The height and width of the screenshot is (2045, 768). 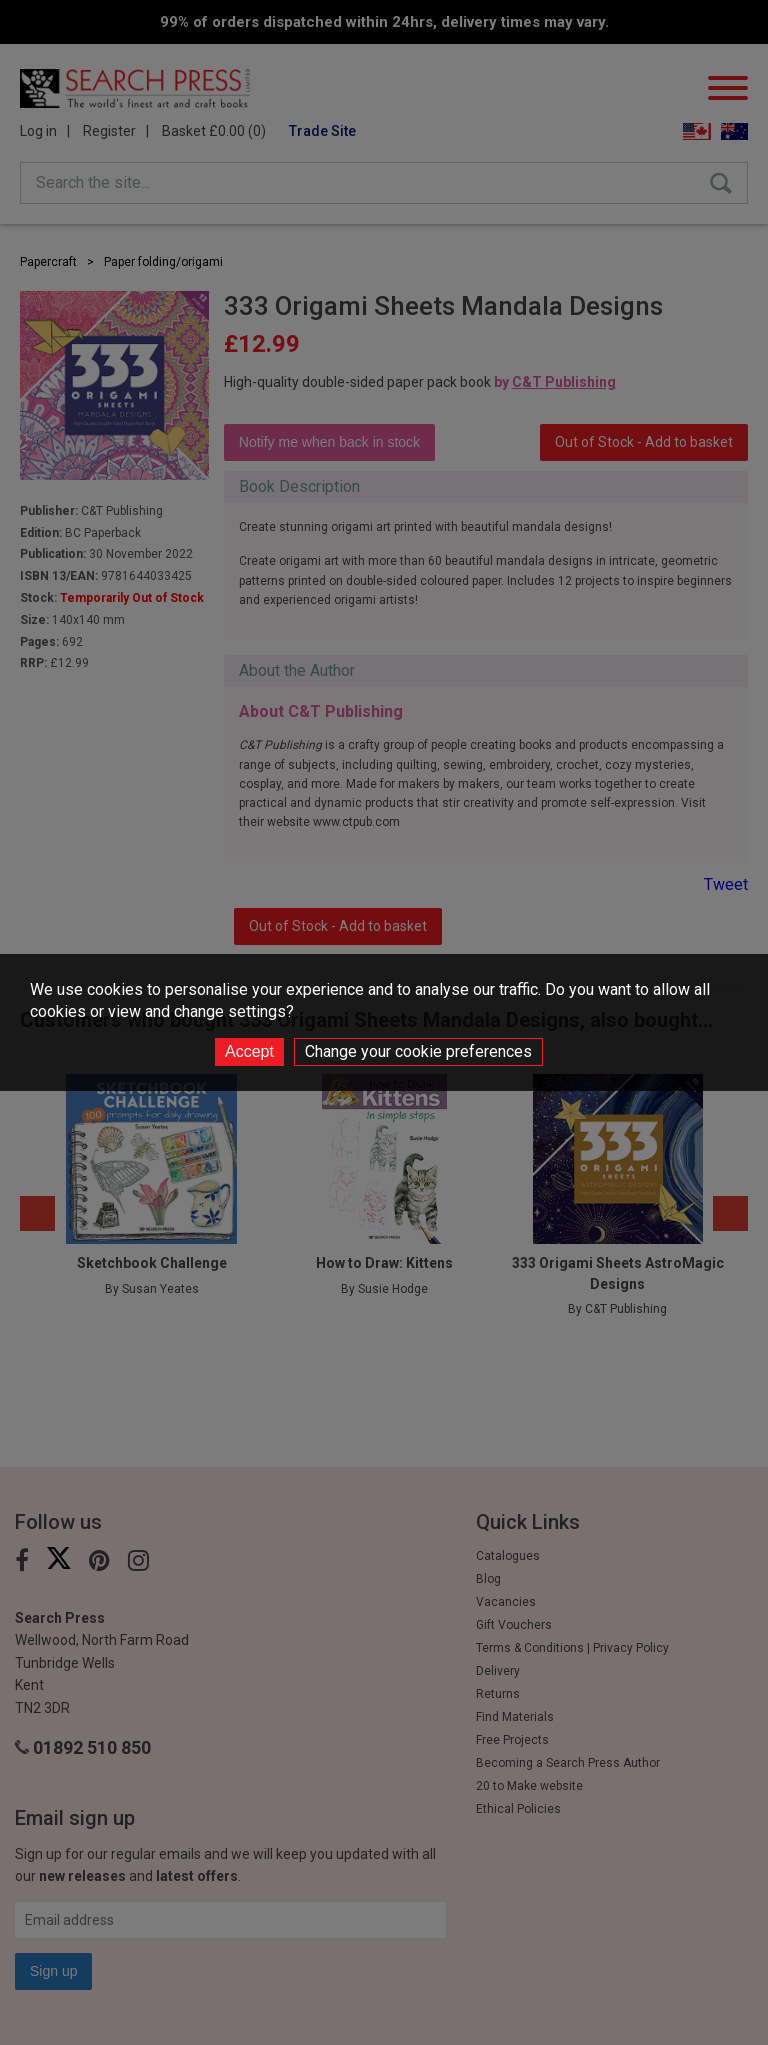 What do you see at coordinates (418, 1051) in the screenshot?
I see `Change your cookie preferences` at bounding box center [418, 1051].